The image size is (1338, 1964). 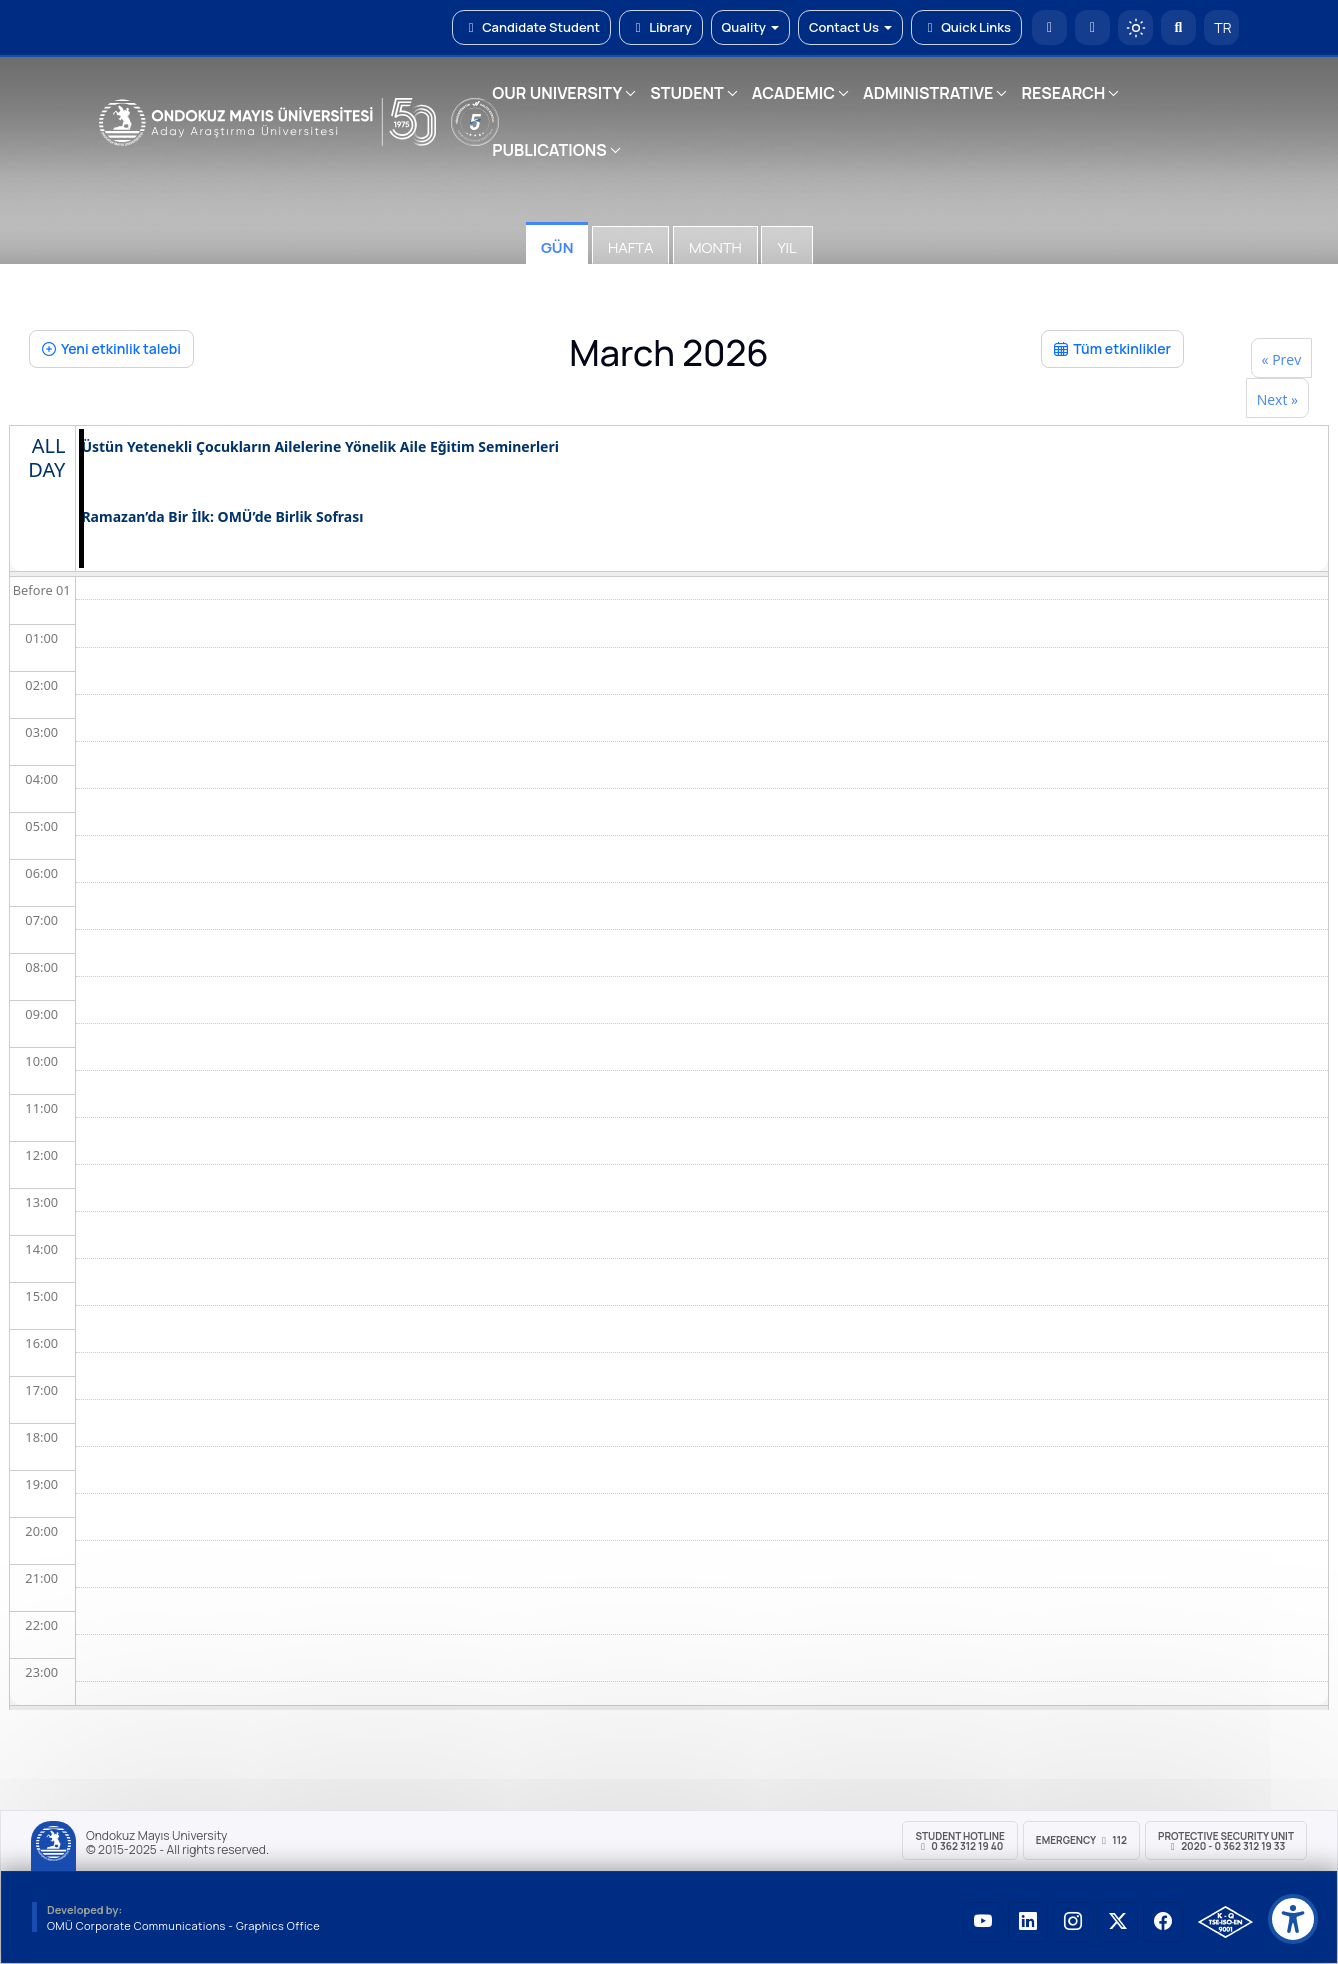 I want to click on [Erişilebilirlik menüsü], so click(x=1293, y=1919).